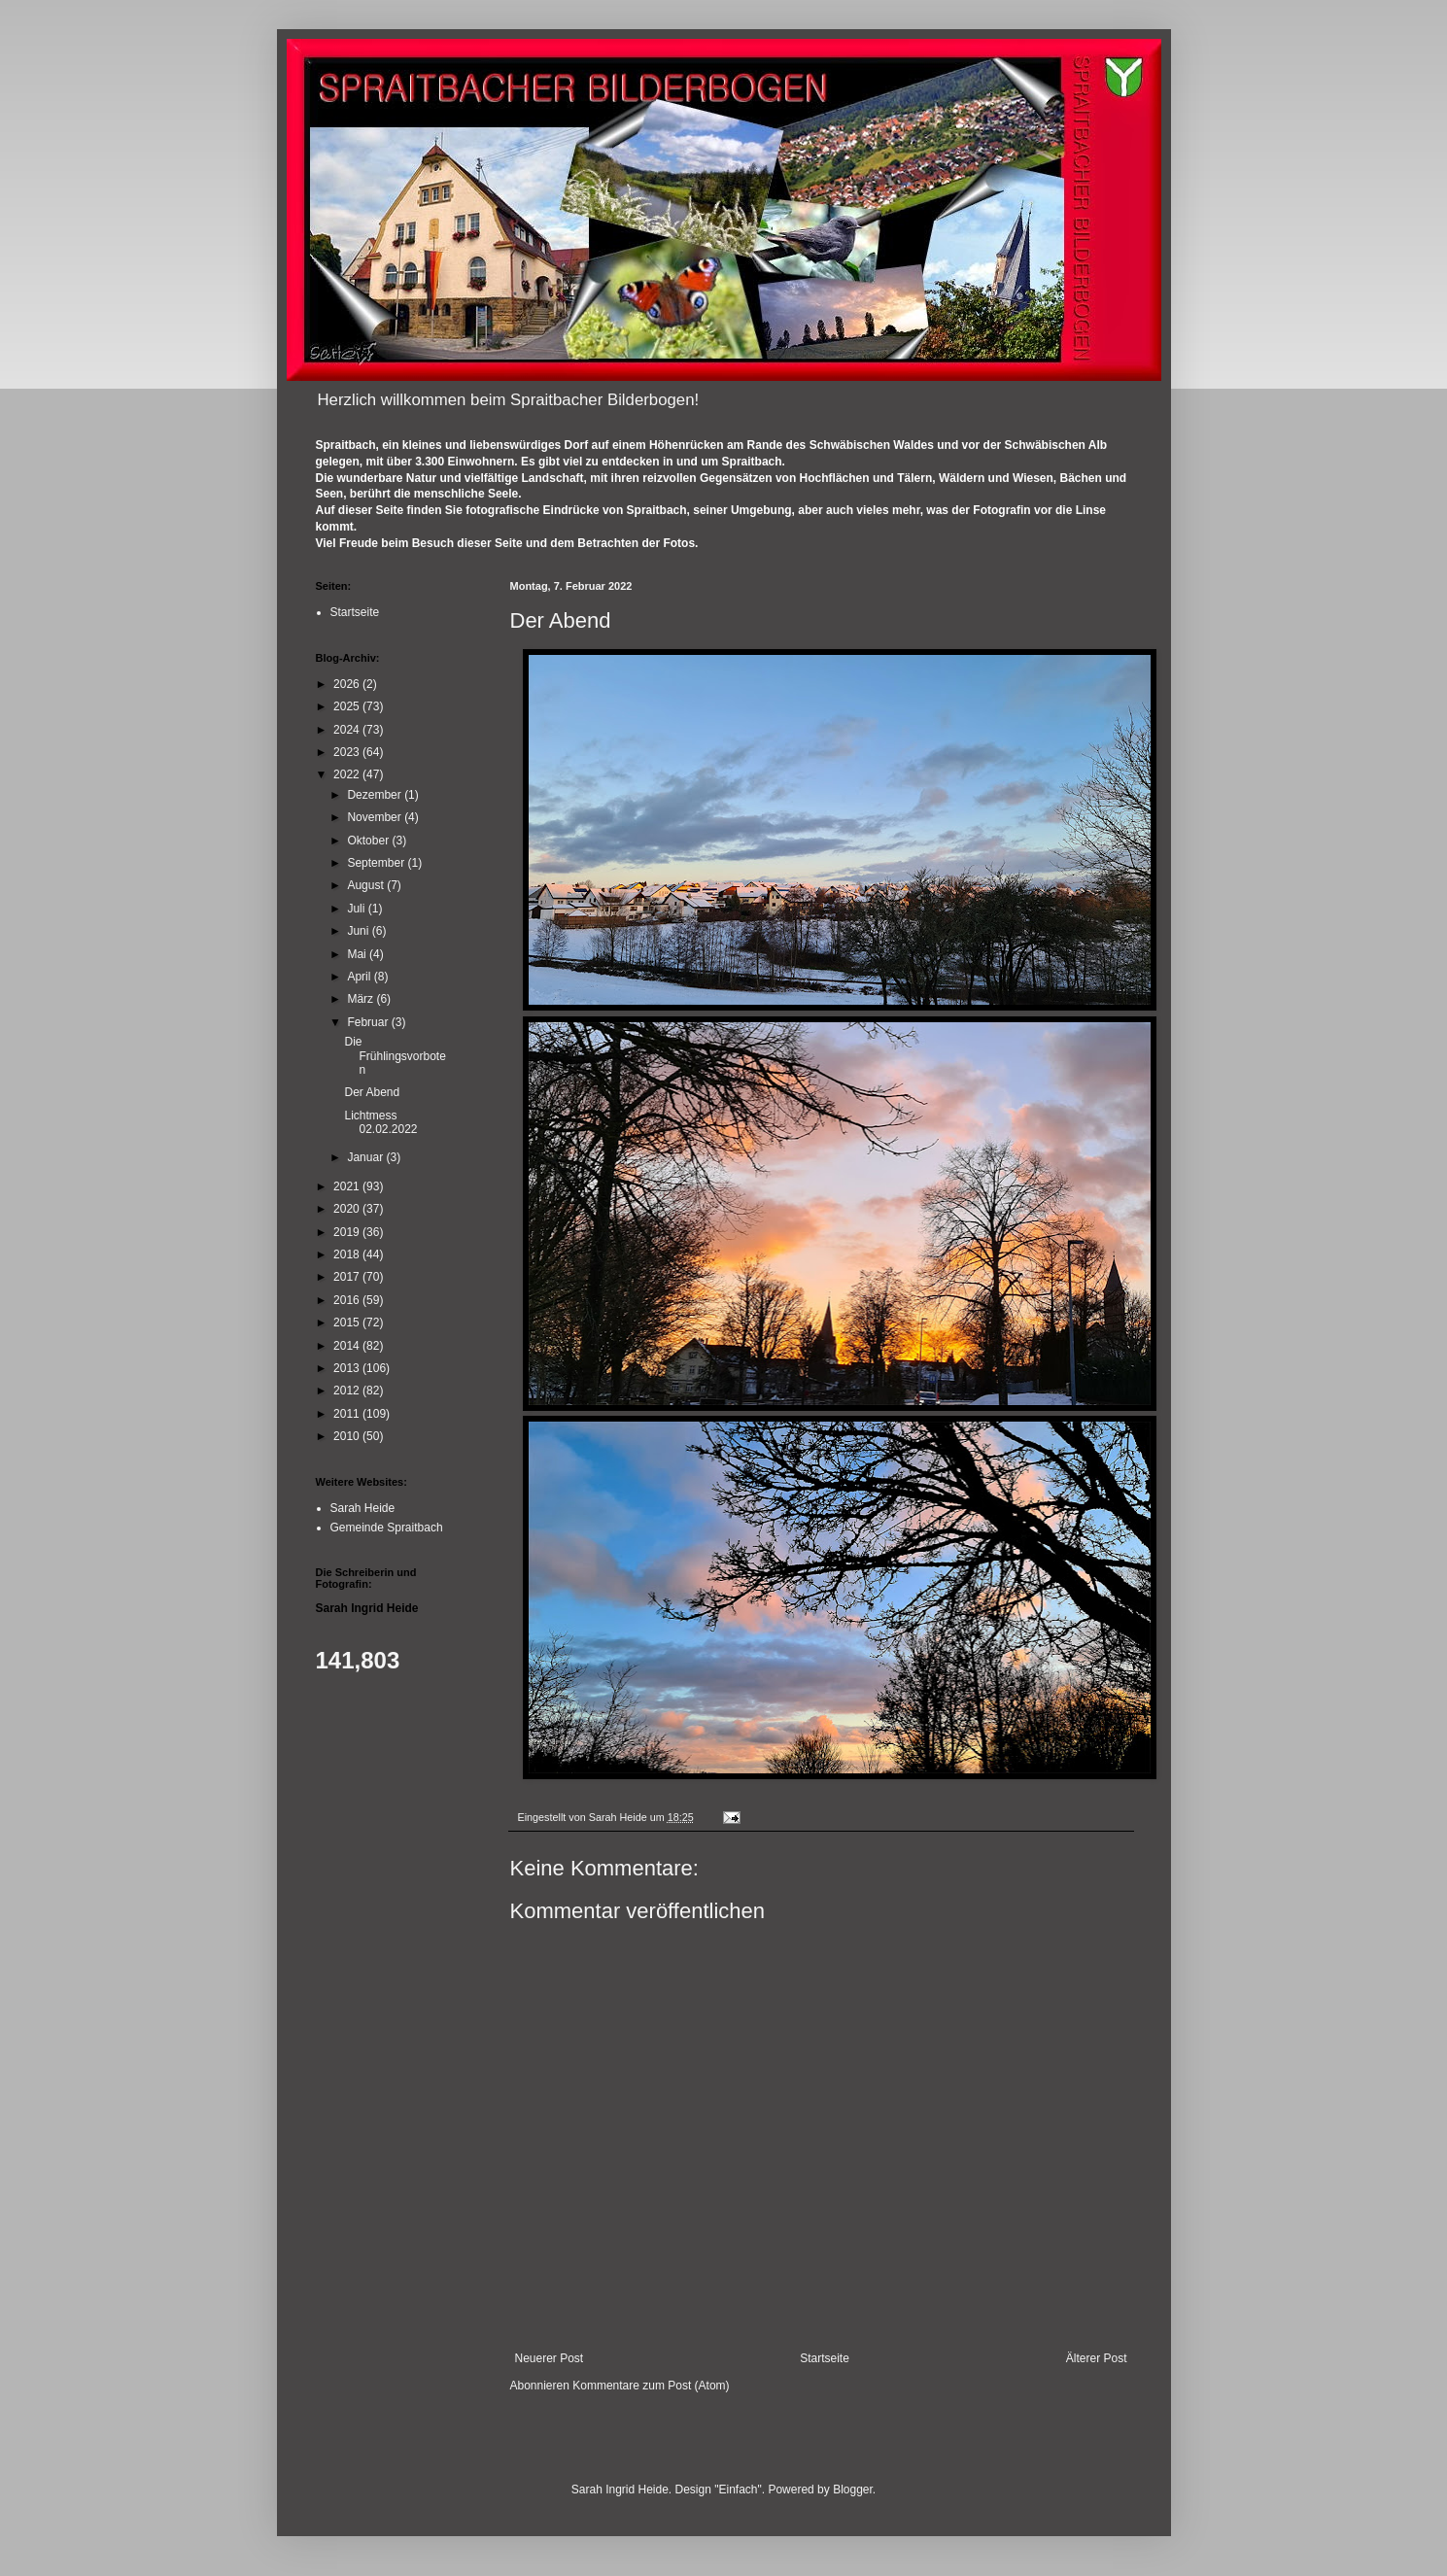  What do you see at coordinates (347, 1368) in the screenshot?
I see `2013` at bounding box center [347, 1368].